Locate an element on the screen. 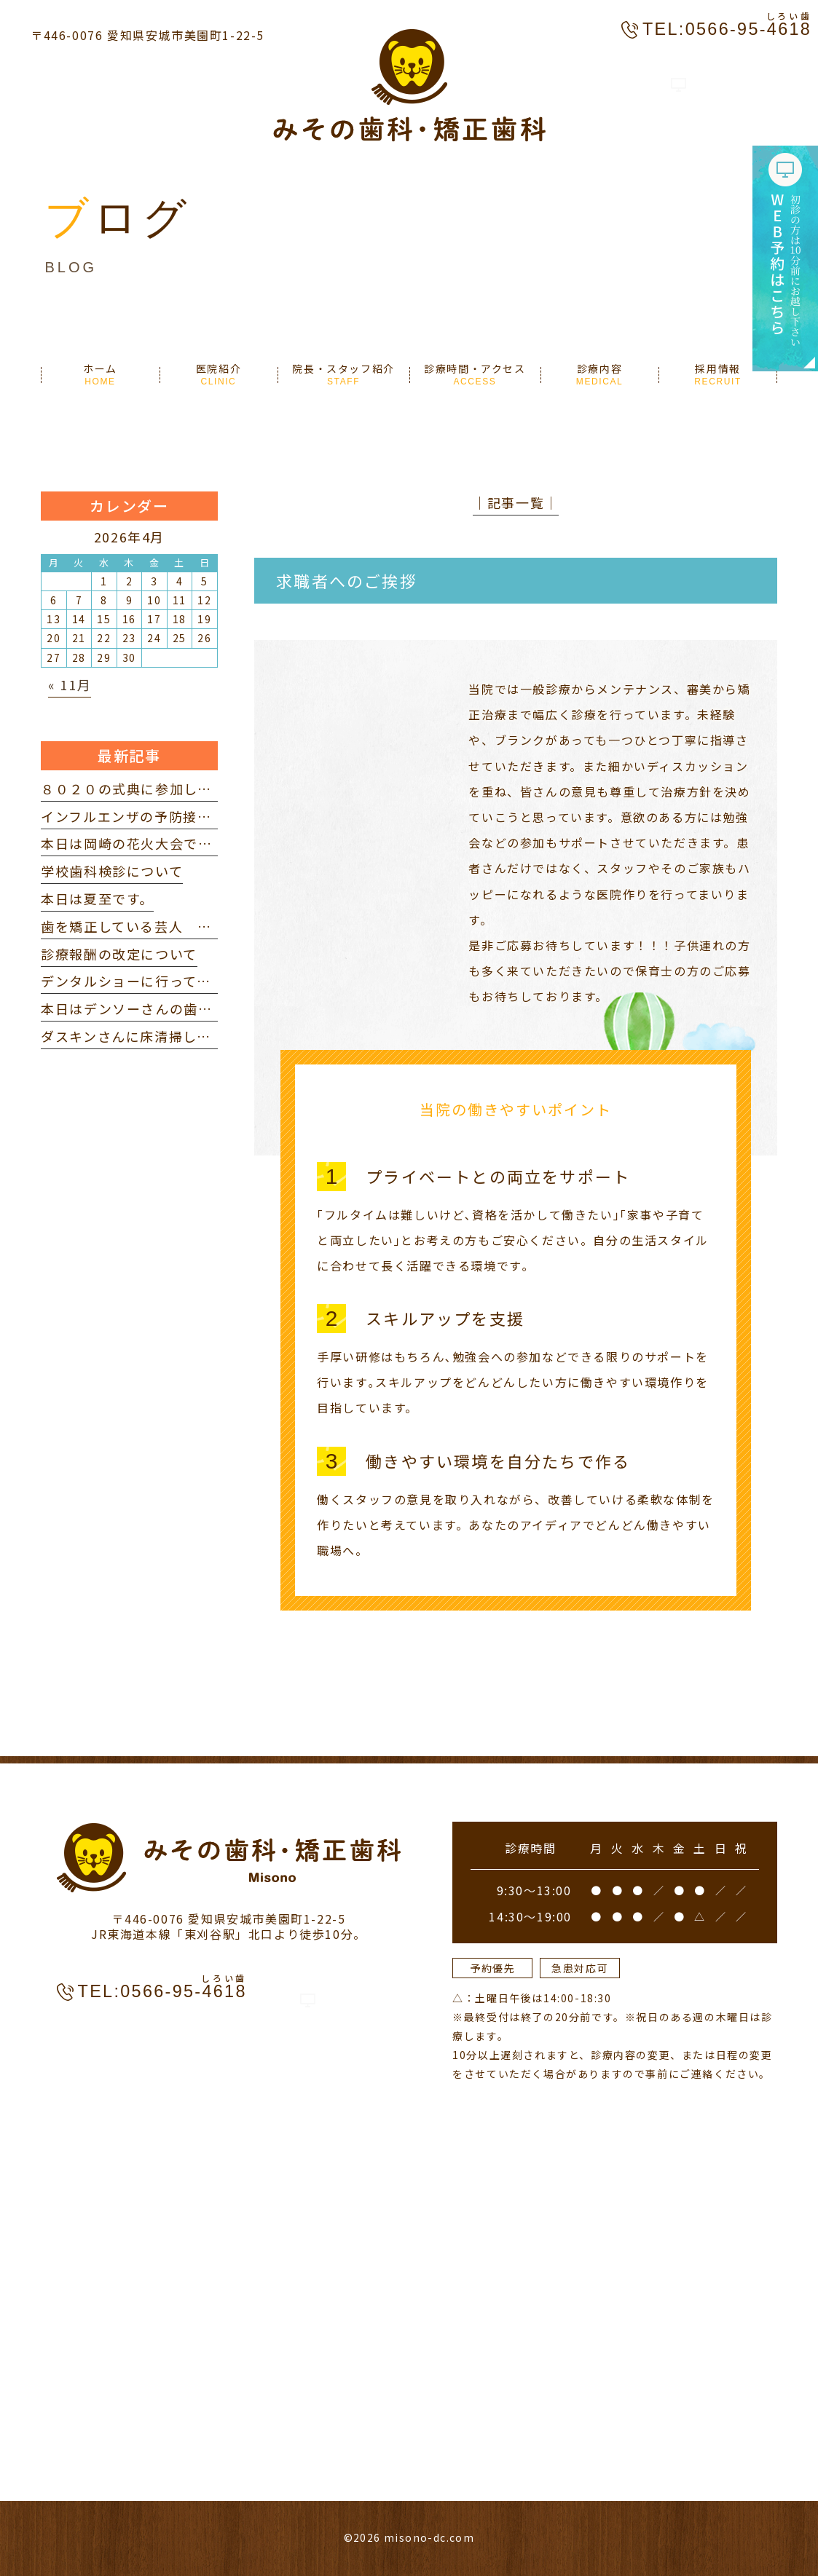  診療報酬の改定について is located at coordinates (119, 953).